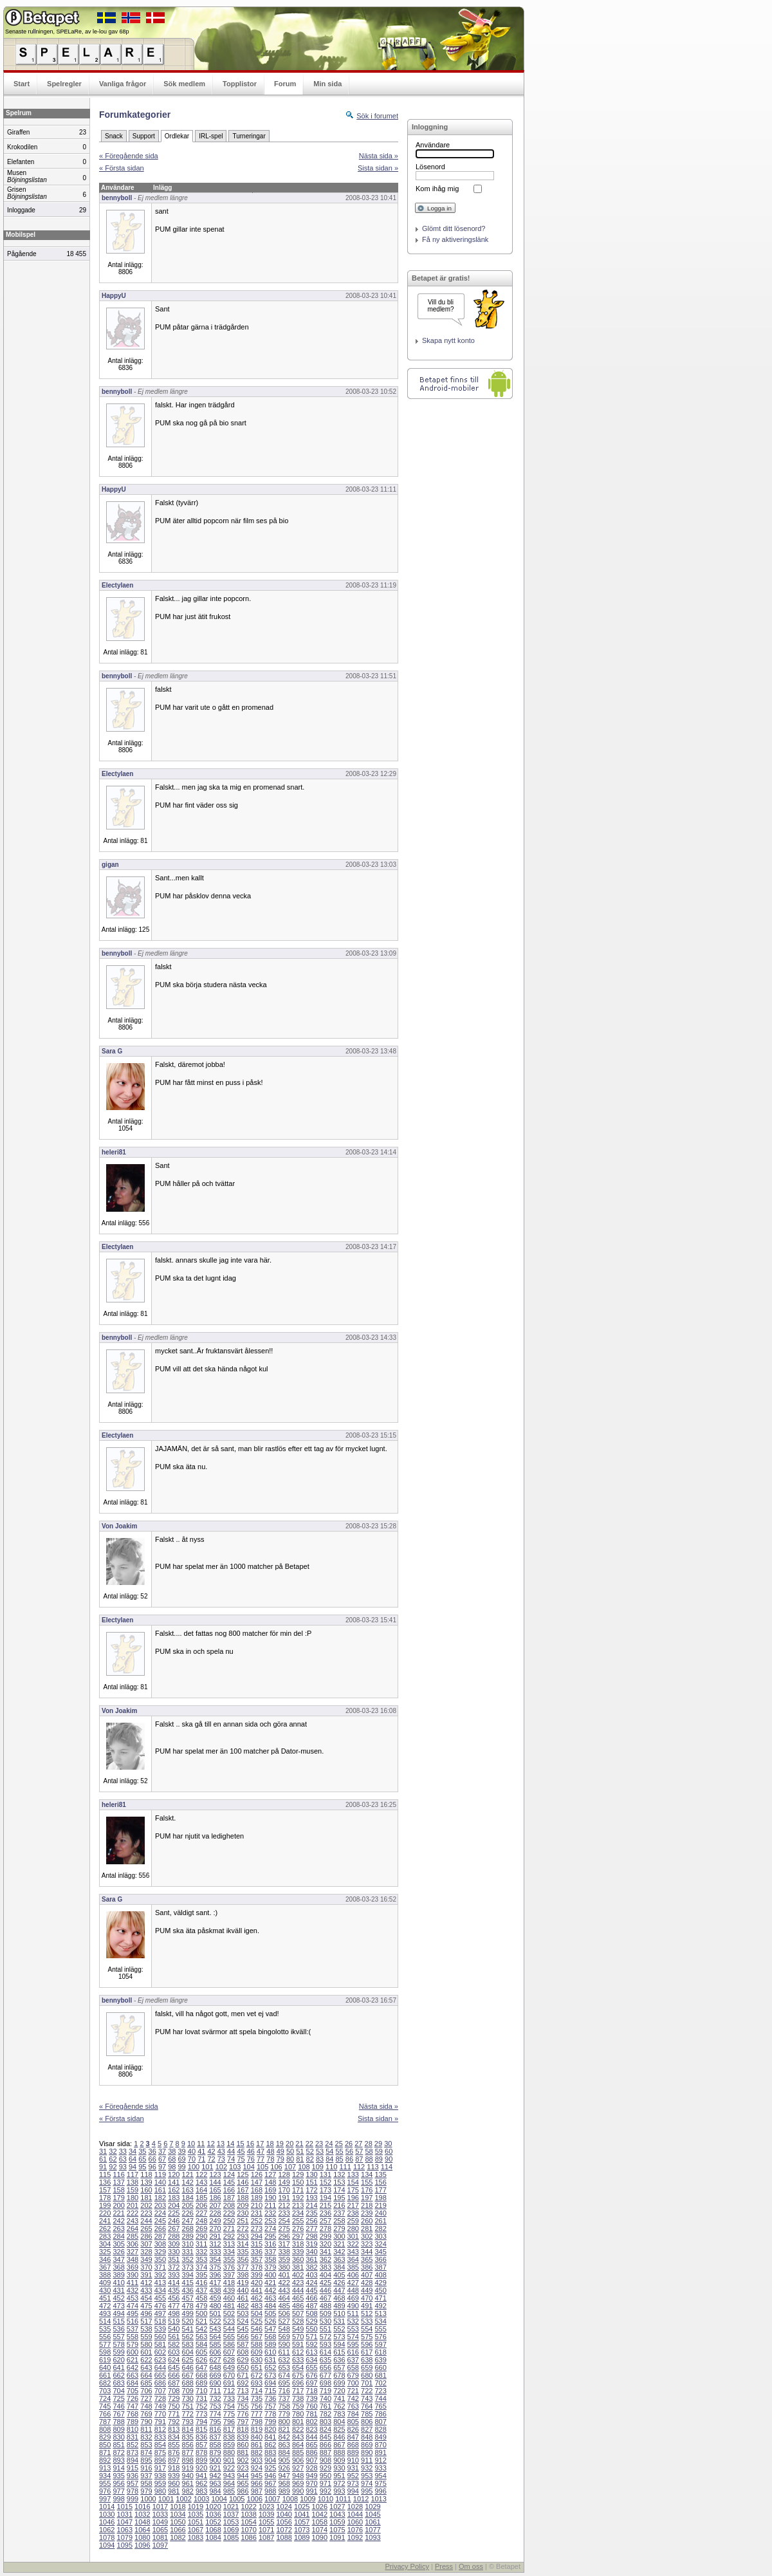  I want to click on 126, so click(256, 2174).